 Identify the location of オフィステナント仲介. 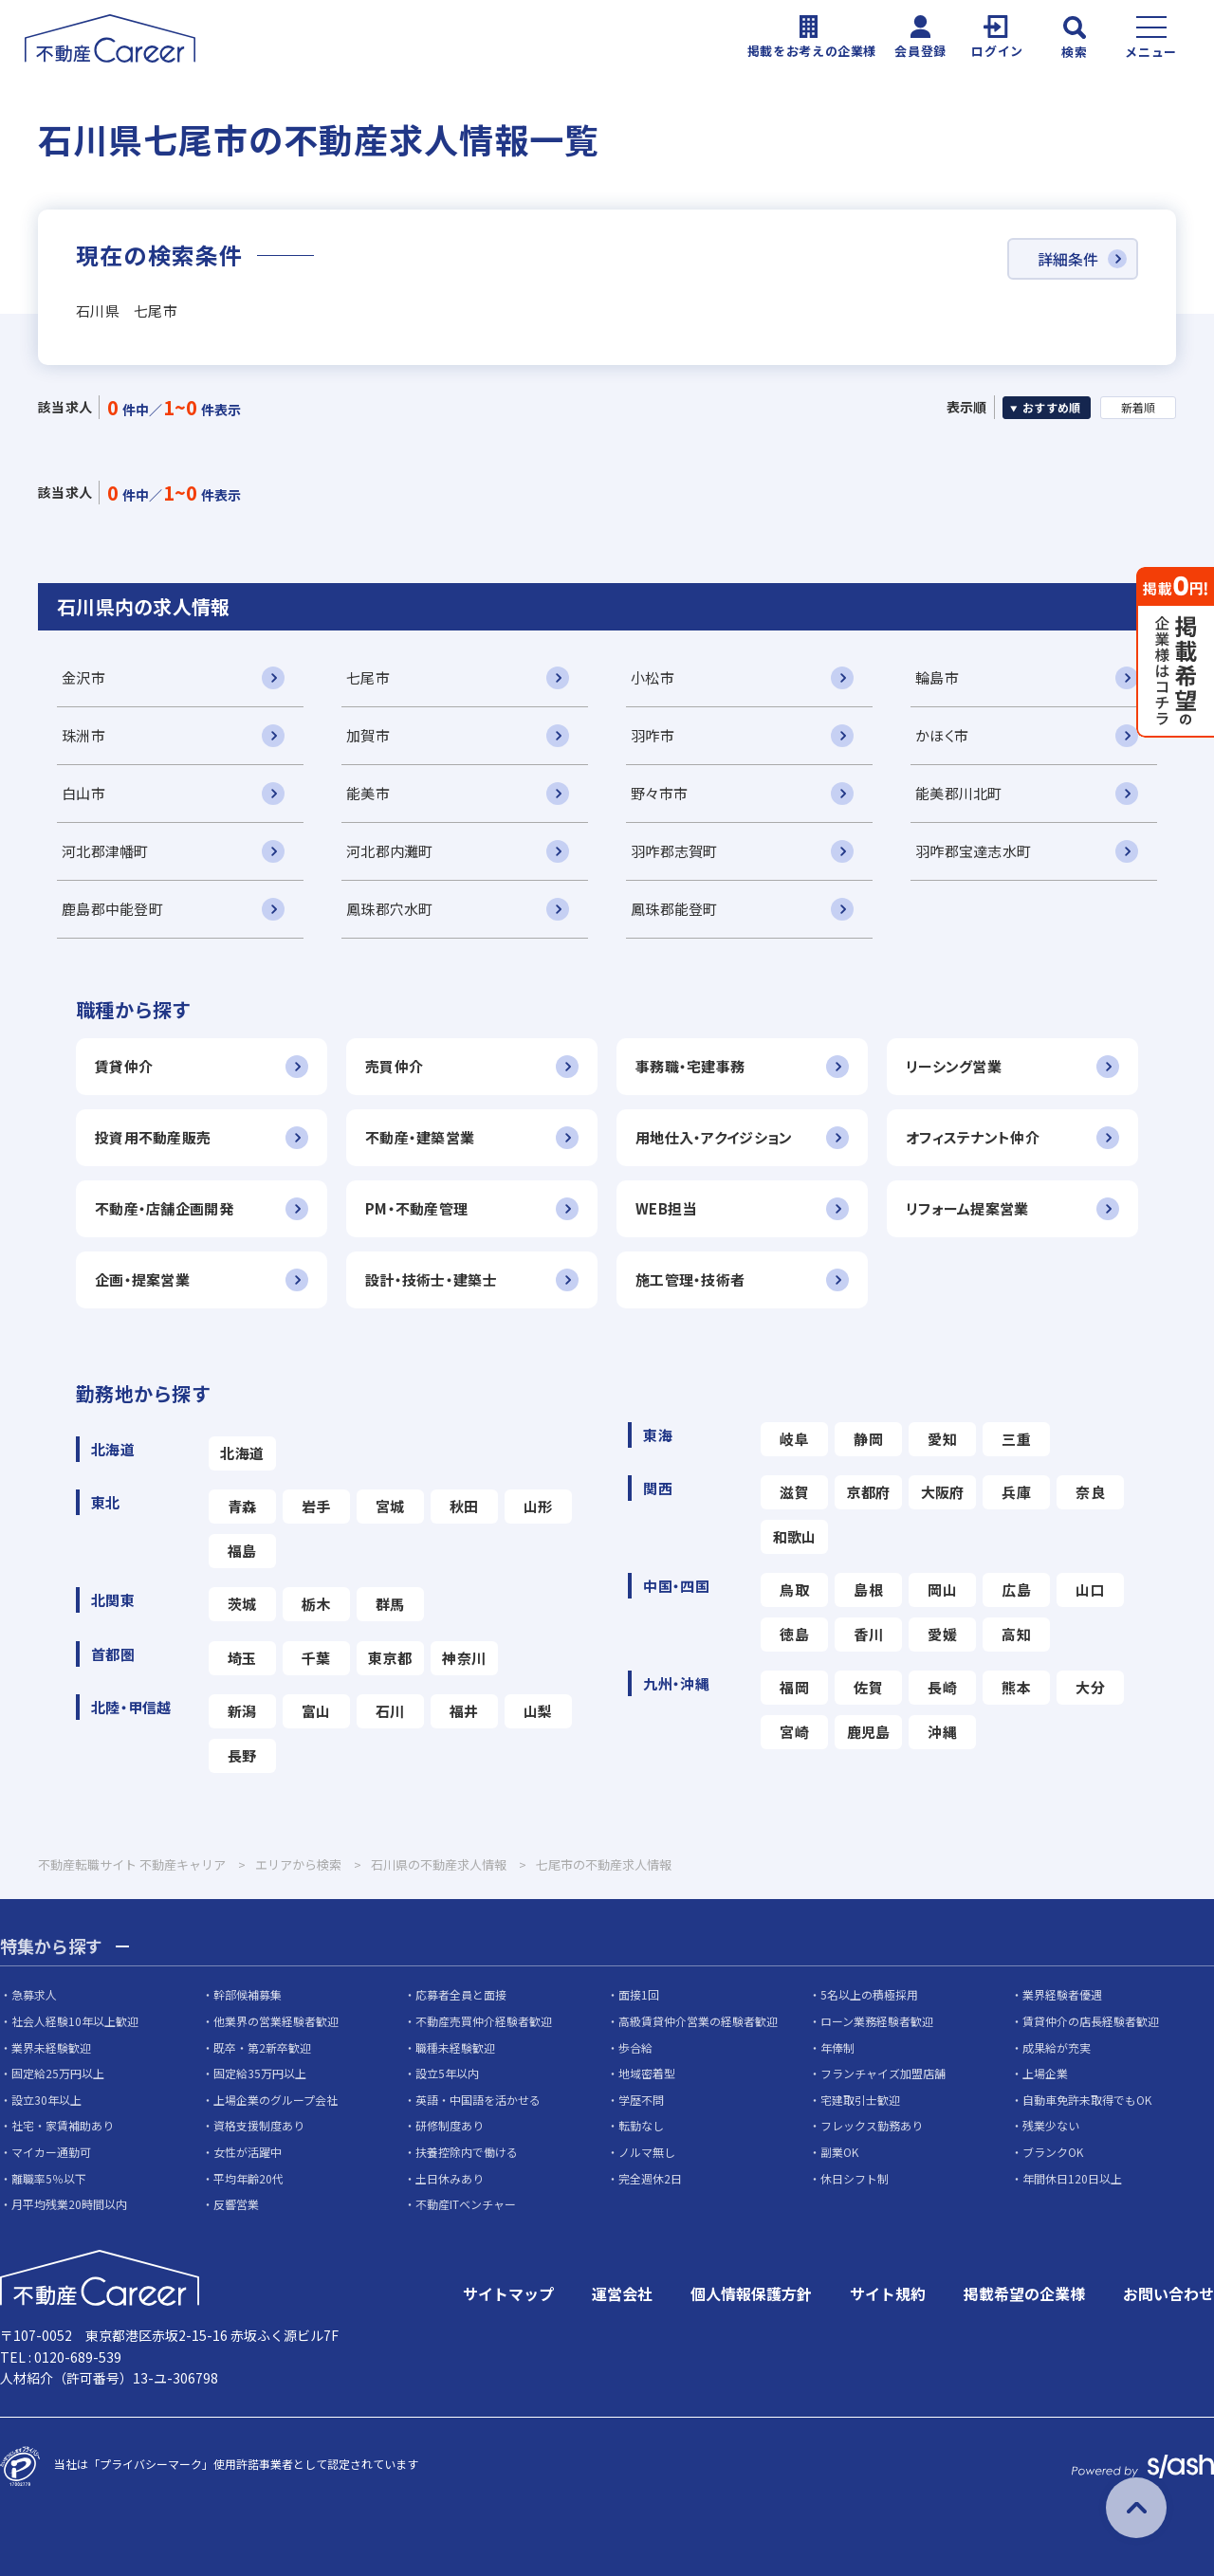
(972, 1137).